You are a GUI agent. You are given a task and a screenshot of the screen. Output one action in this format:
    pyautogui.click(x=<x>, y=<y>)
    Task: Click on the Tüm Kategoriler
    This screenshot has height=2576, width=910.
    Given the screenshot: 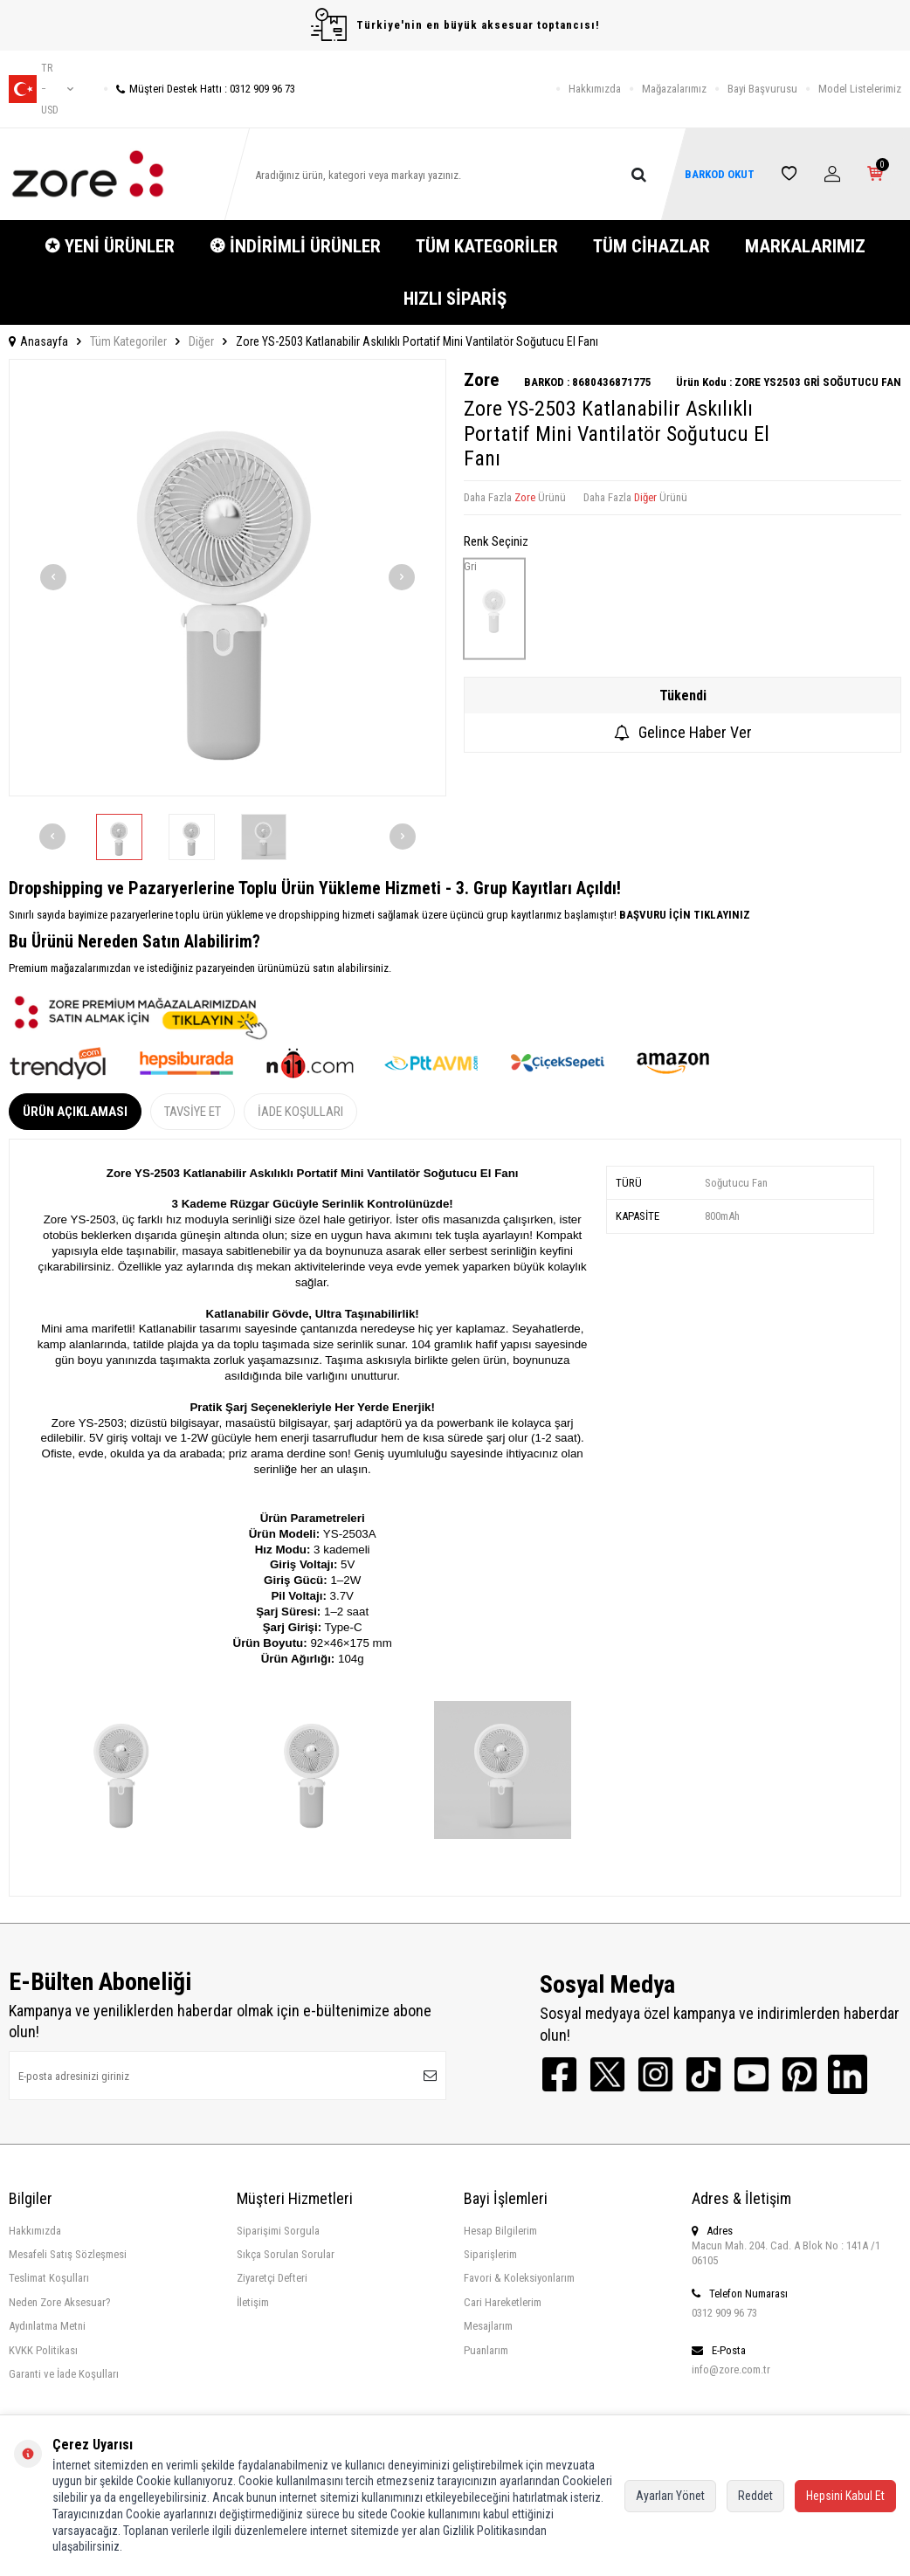 What is the action you would take?
    pyautogui.click(x=128, y=341)
    